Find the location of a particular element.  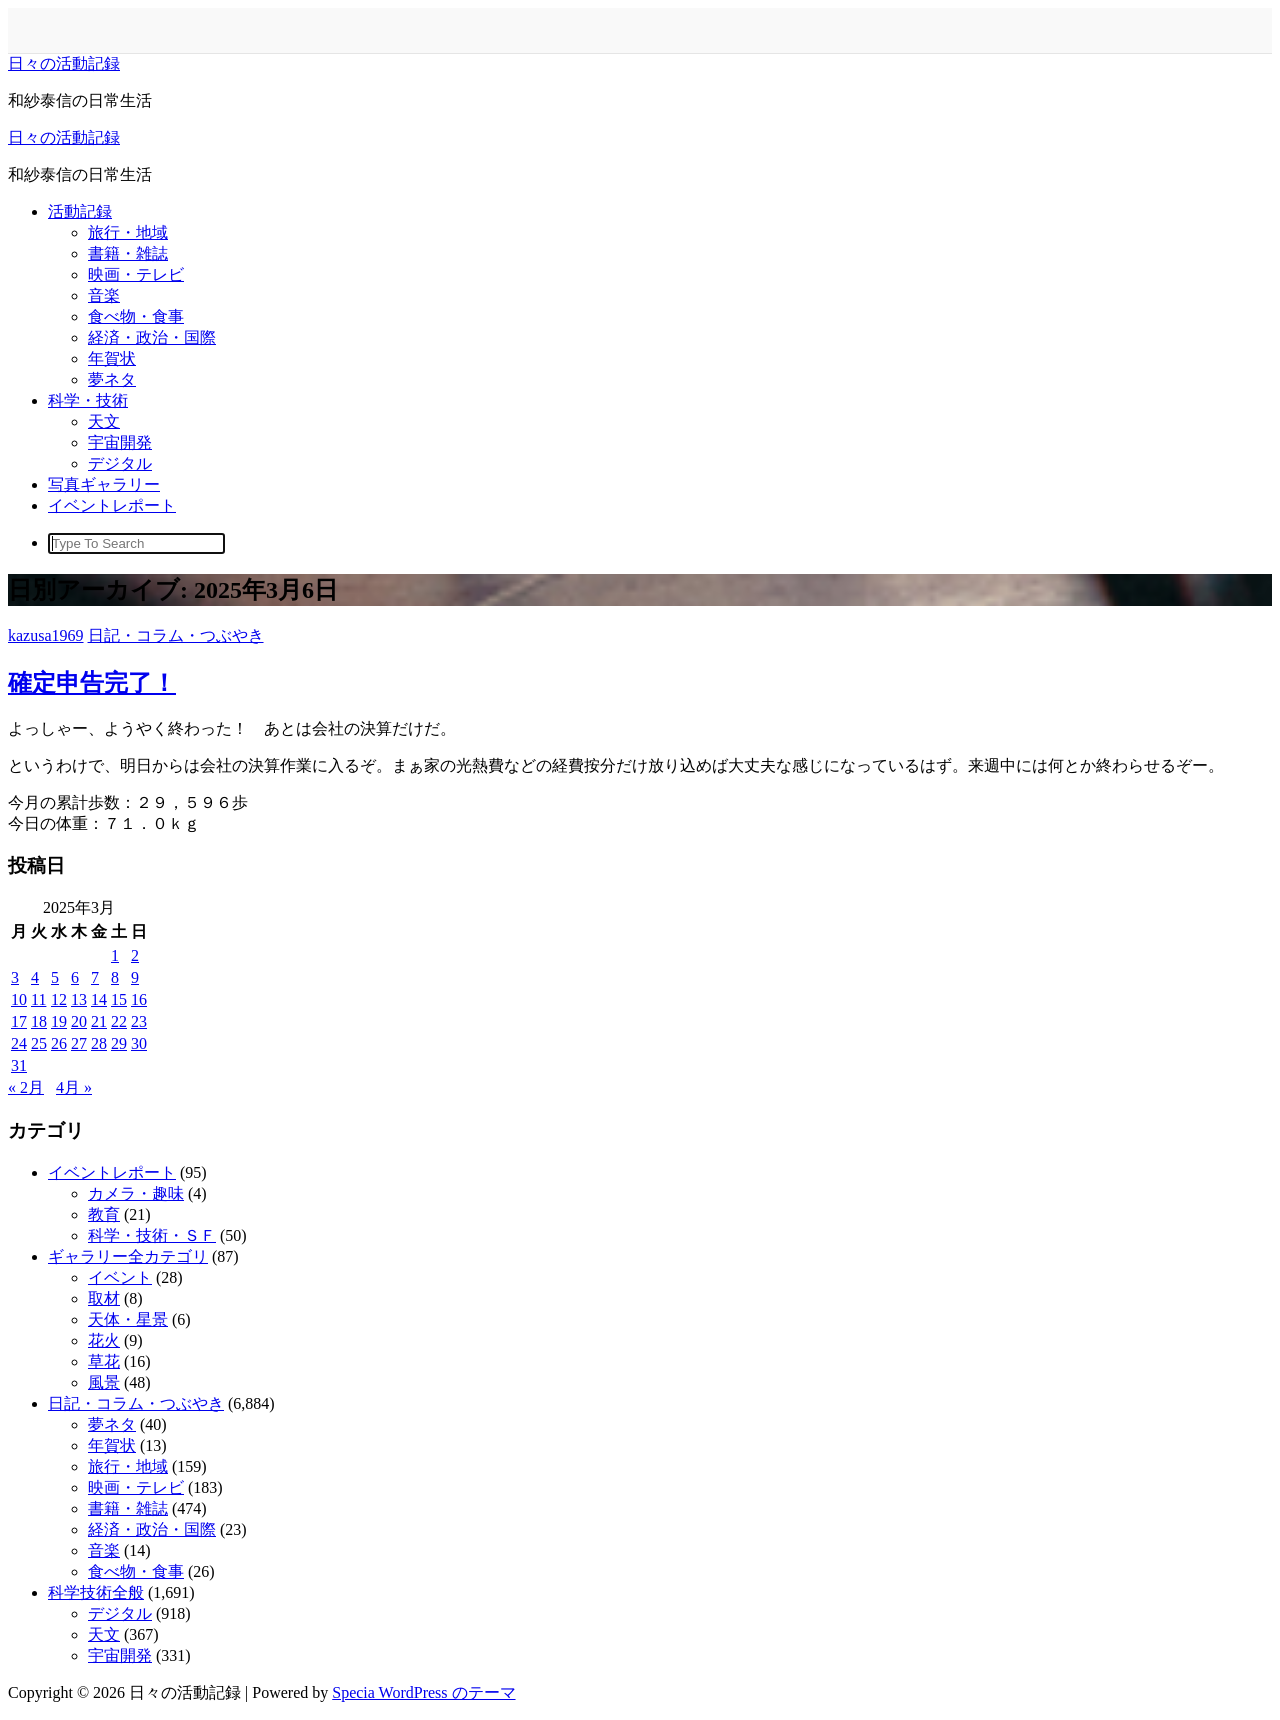

風景 is located at coordinates (104, 1382).